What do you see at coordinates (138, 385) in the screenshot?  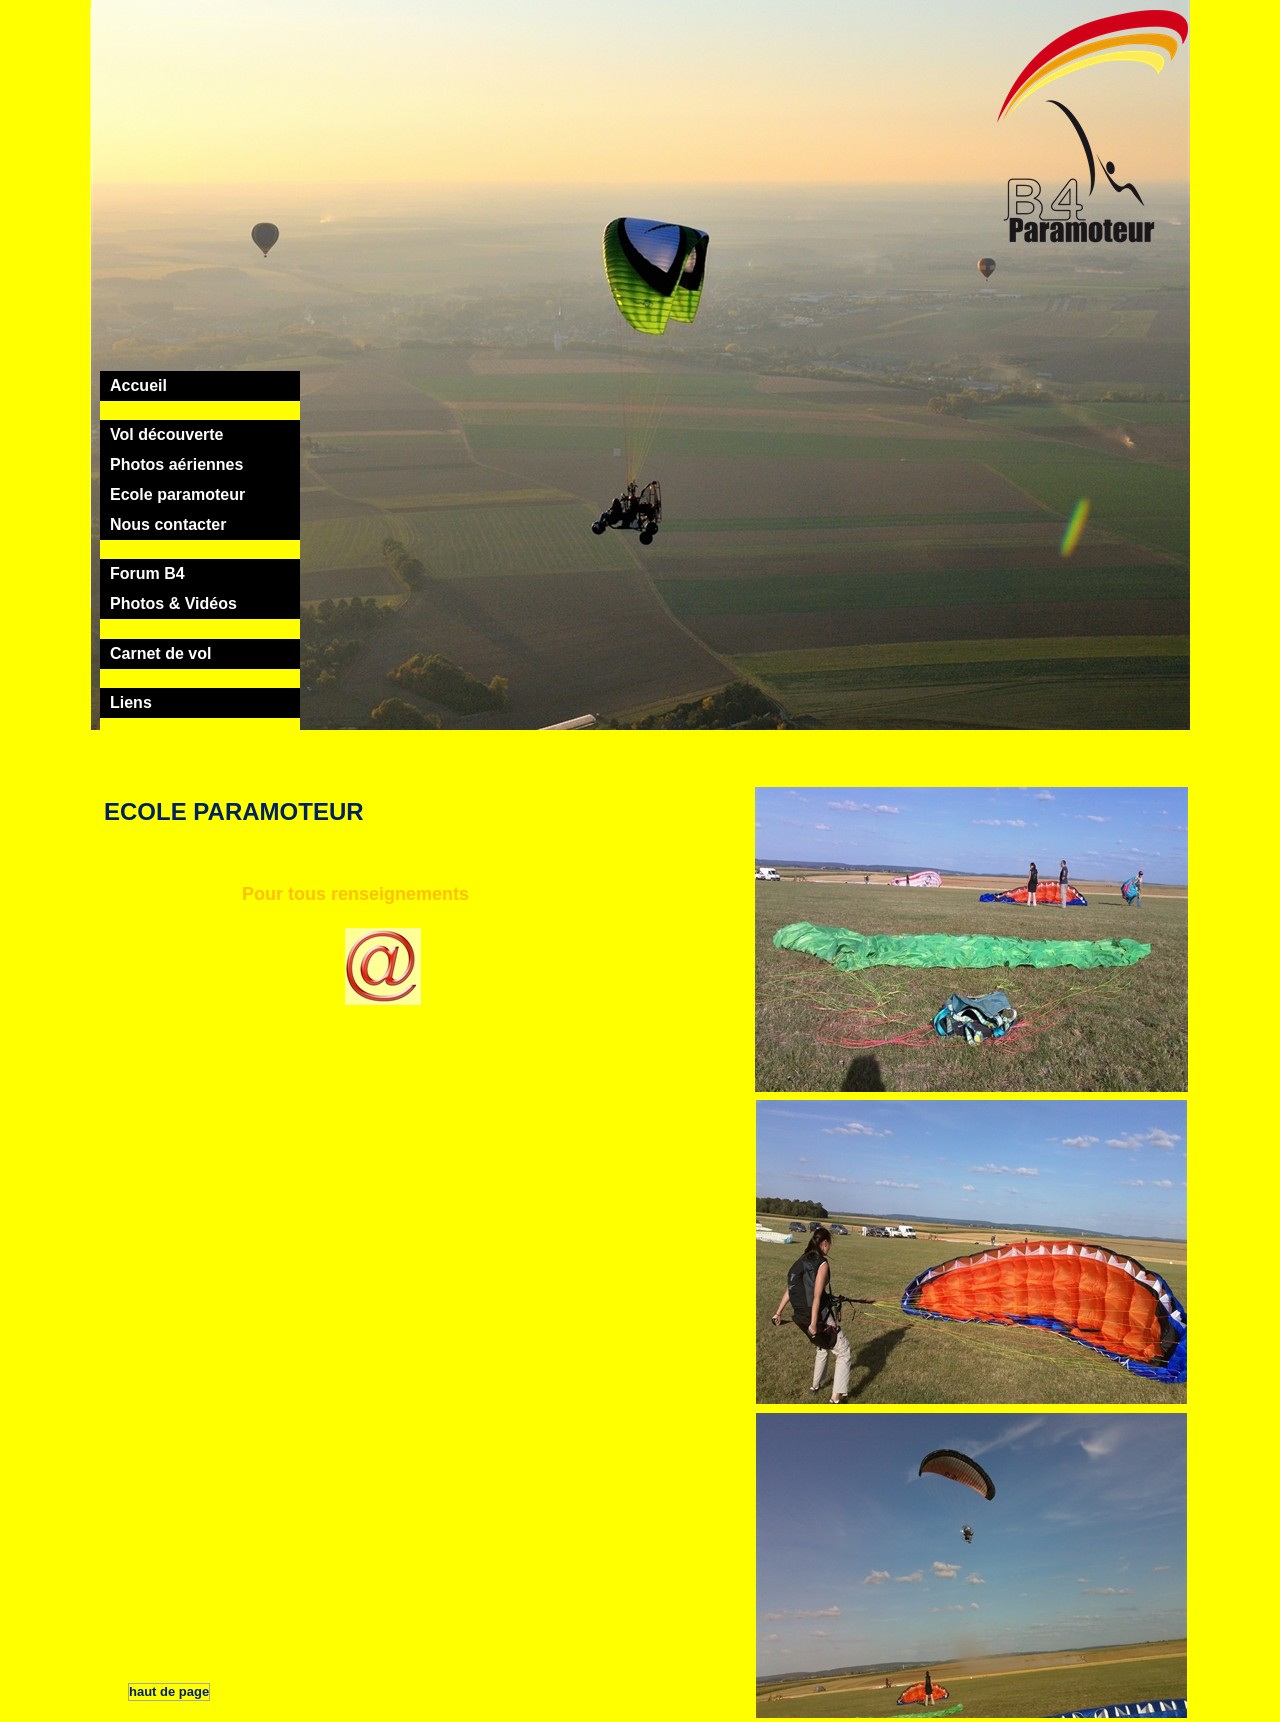 I see `Accueil` at bounding box center [138, 385].